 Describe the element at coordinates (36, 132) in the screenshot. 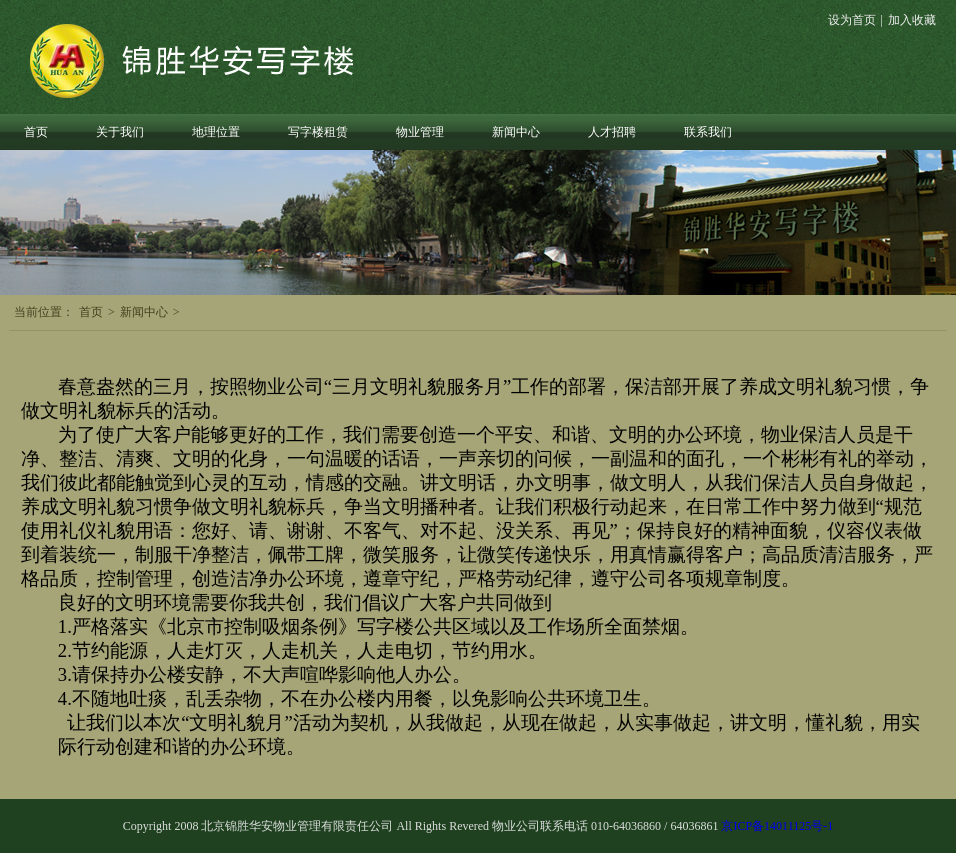

I see `首页` at that location.